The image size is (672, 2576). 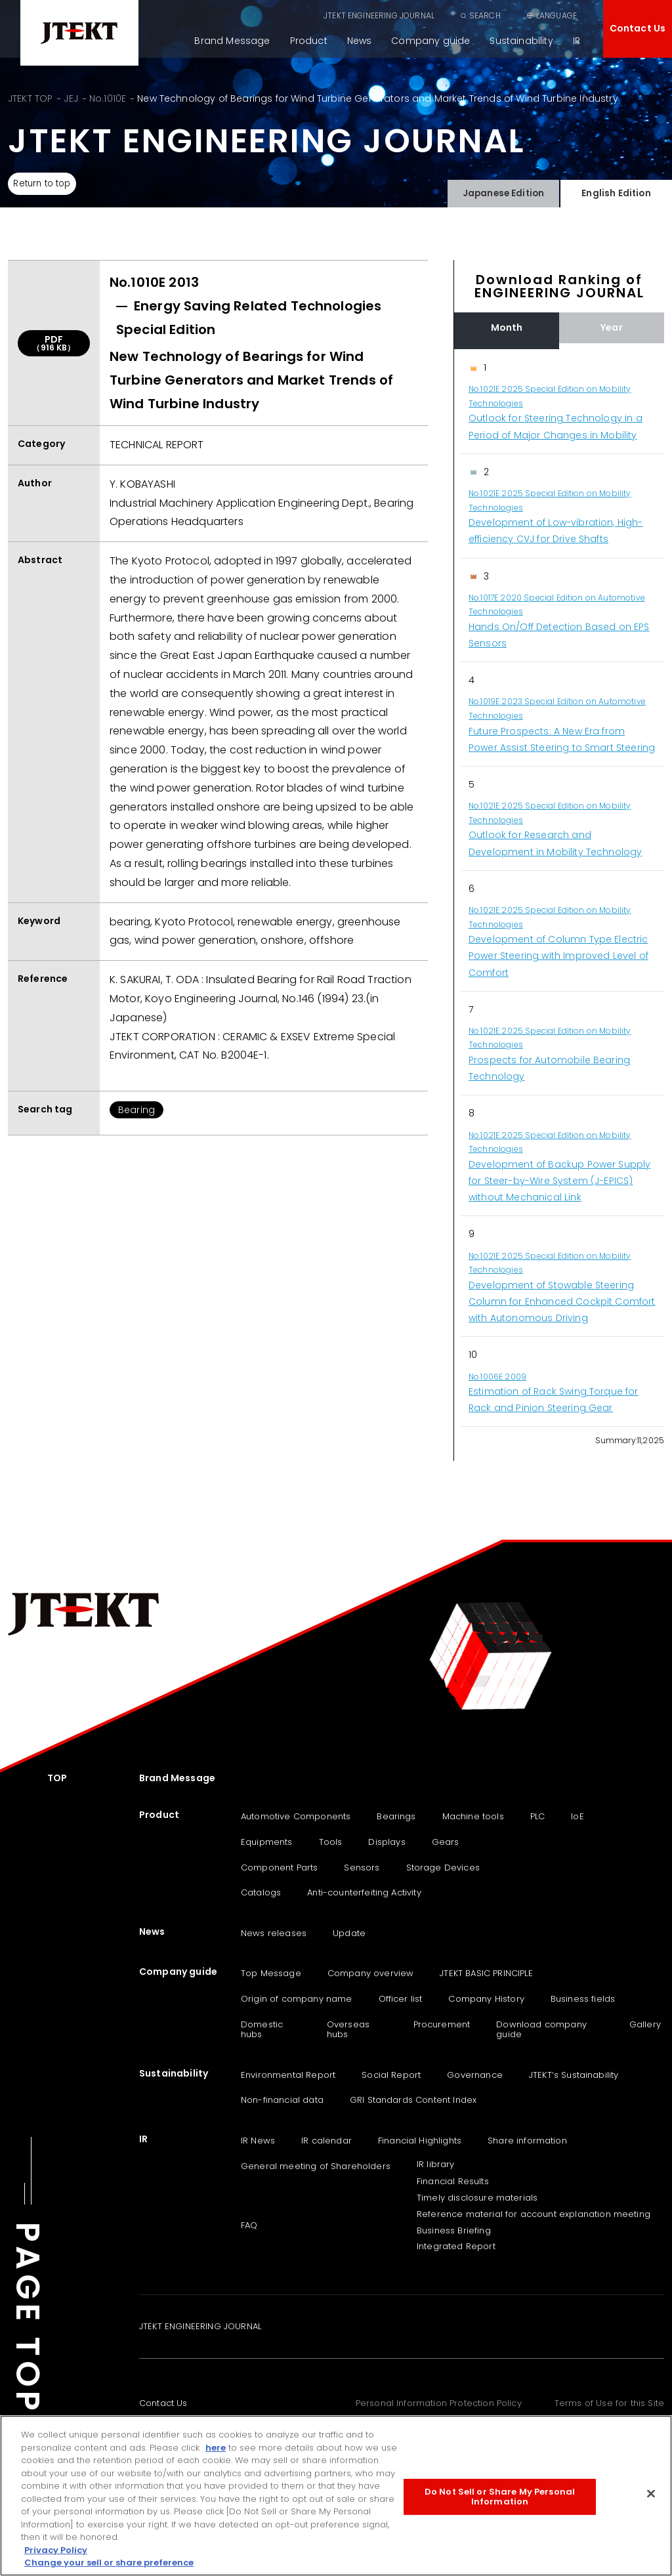 I want to click on Origin of company name, so click(x=296, y=1999).